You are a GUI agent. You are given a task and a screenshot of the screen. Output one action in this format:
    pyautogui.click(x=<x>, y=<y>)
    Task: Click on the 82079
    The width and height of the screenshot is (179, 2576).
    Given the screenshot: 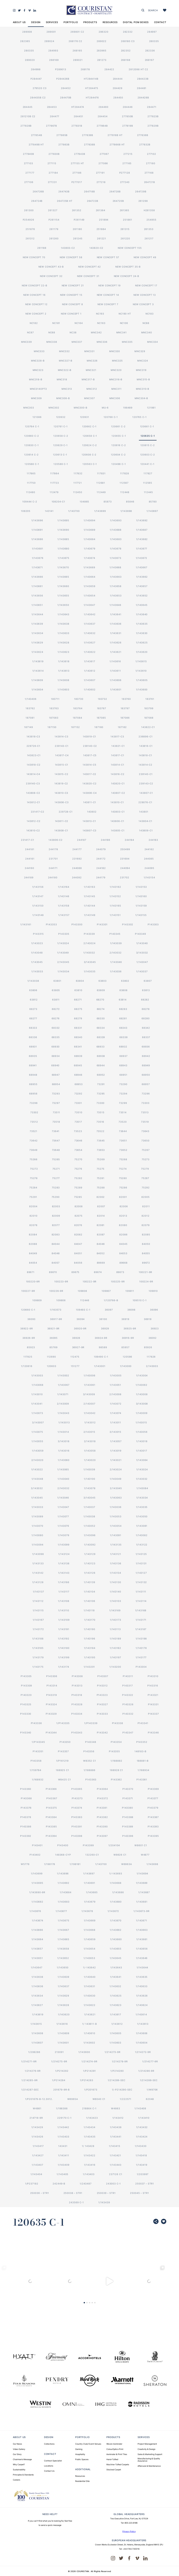 What is the action you would take?
    pyautogui.click(x=145, y=1225)
    